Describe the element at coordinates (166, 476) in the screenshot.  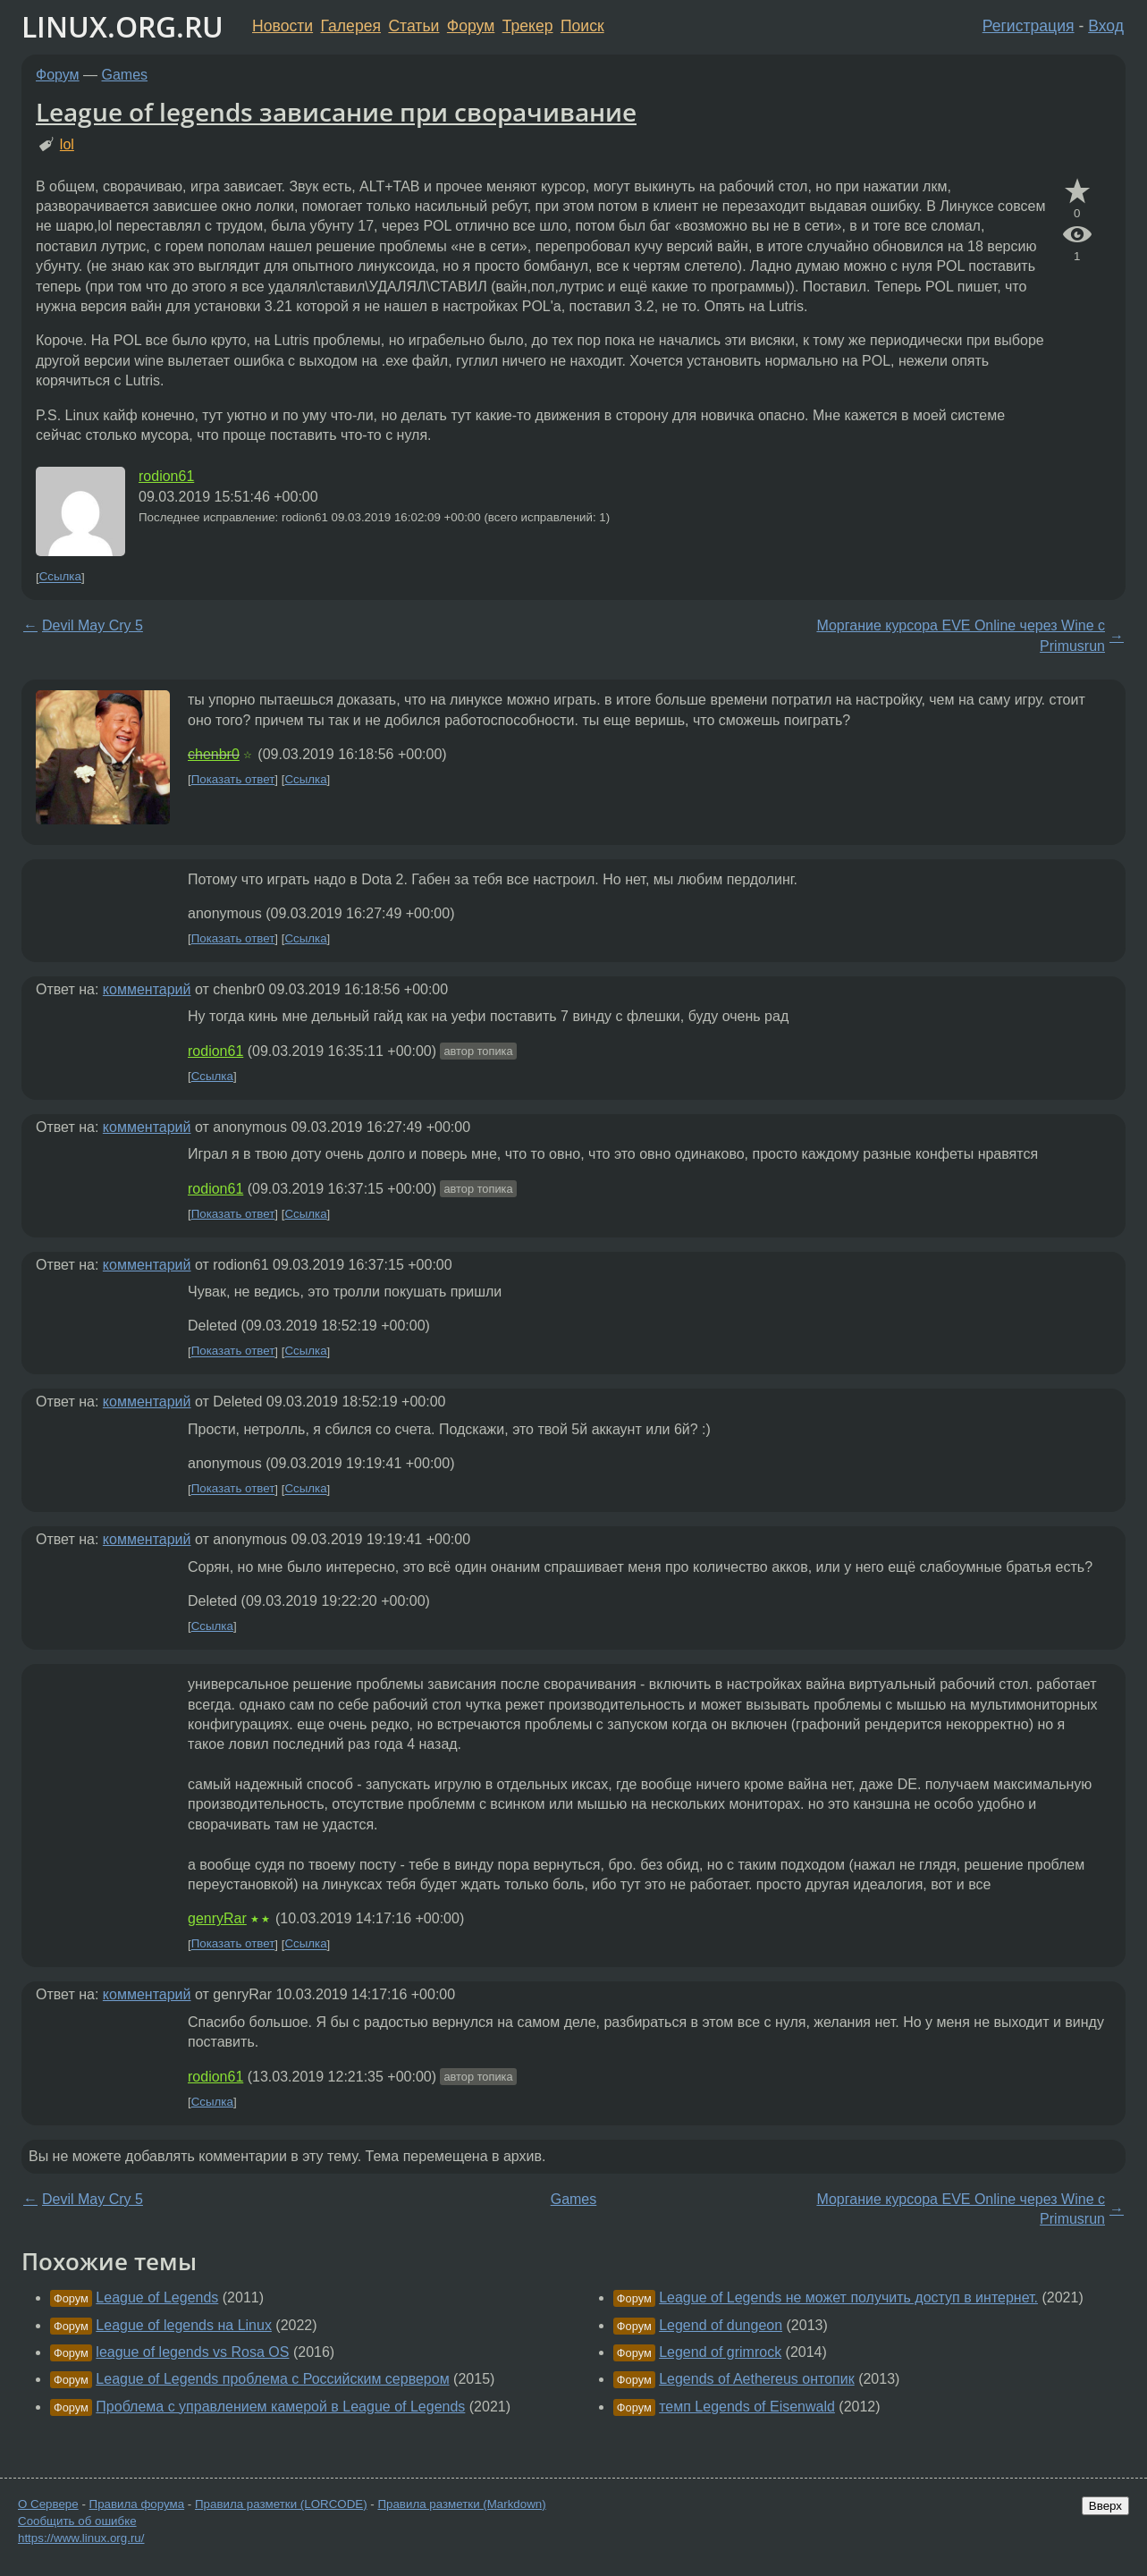
I see `rodion61` at that location.